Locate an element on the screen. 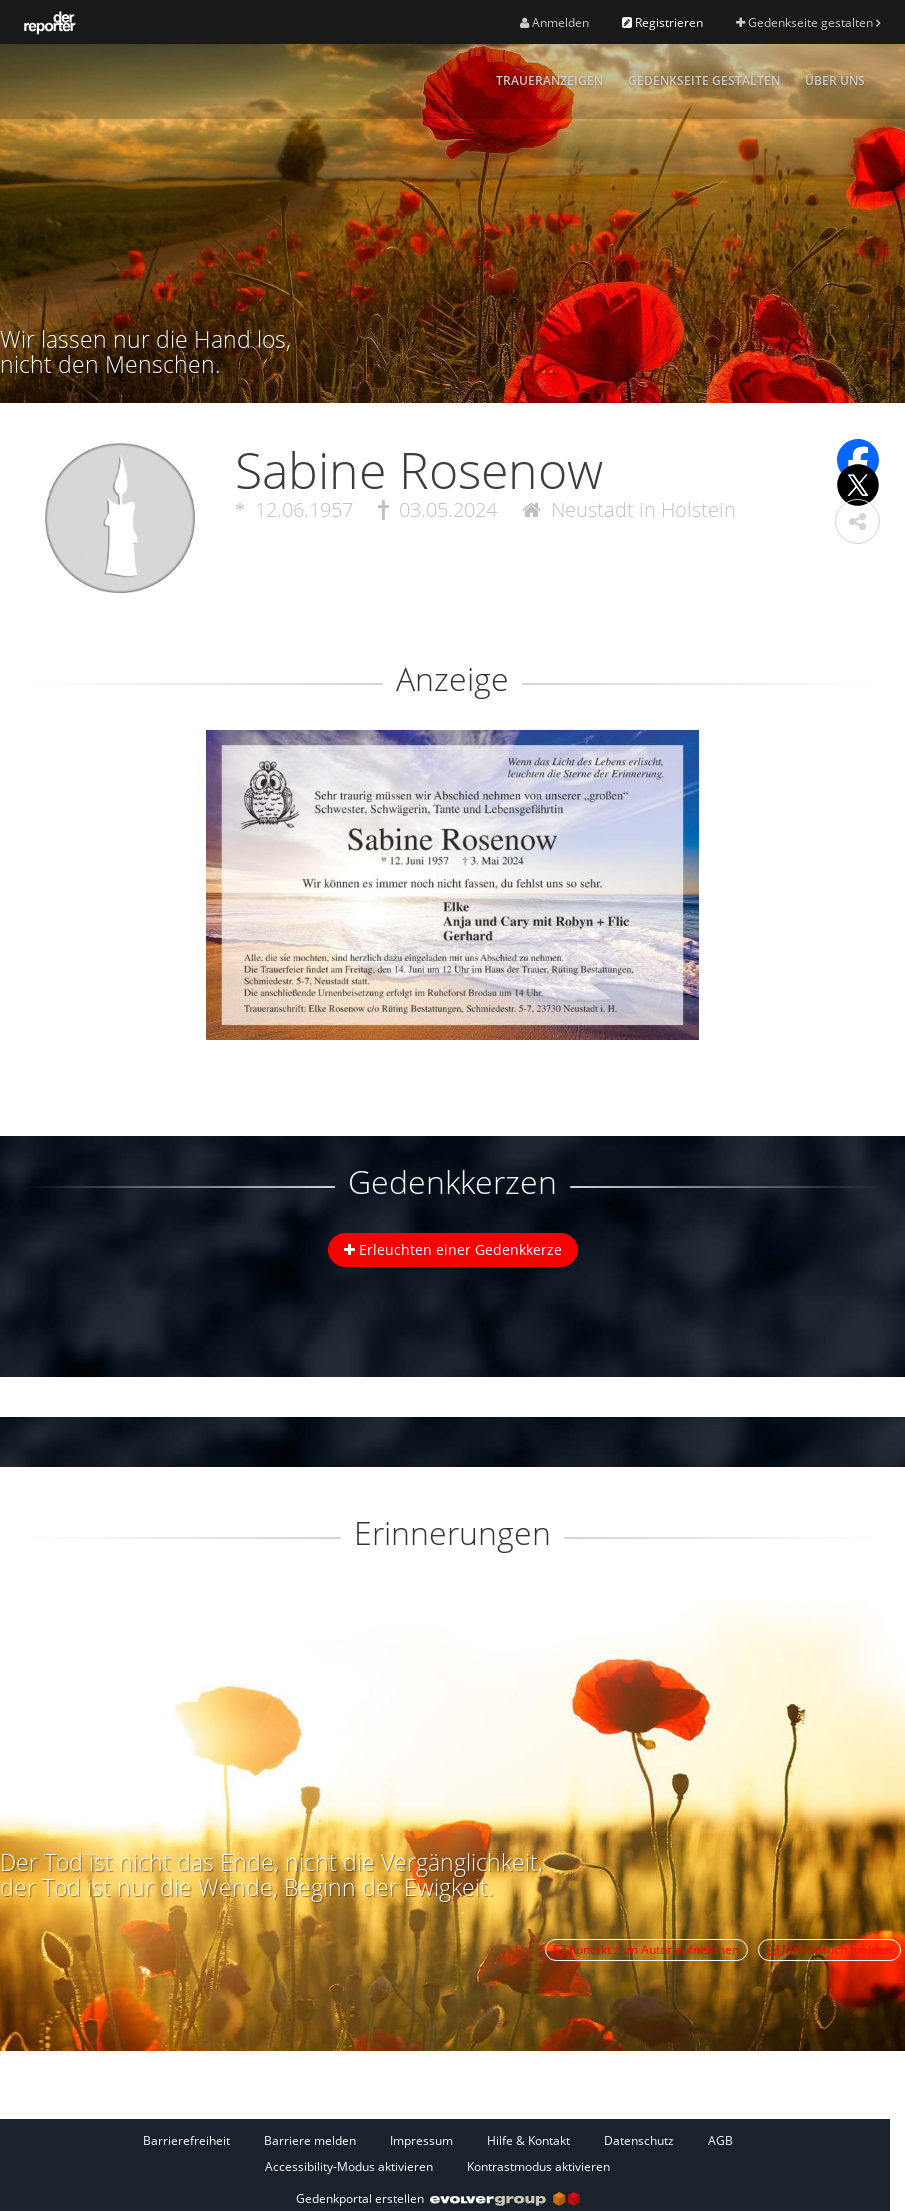 This screenshot has width=905, height=2211. Missbrauch melden is located at coordinates (829, 1949).